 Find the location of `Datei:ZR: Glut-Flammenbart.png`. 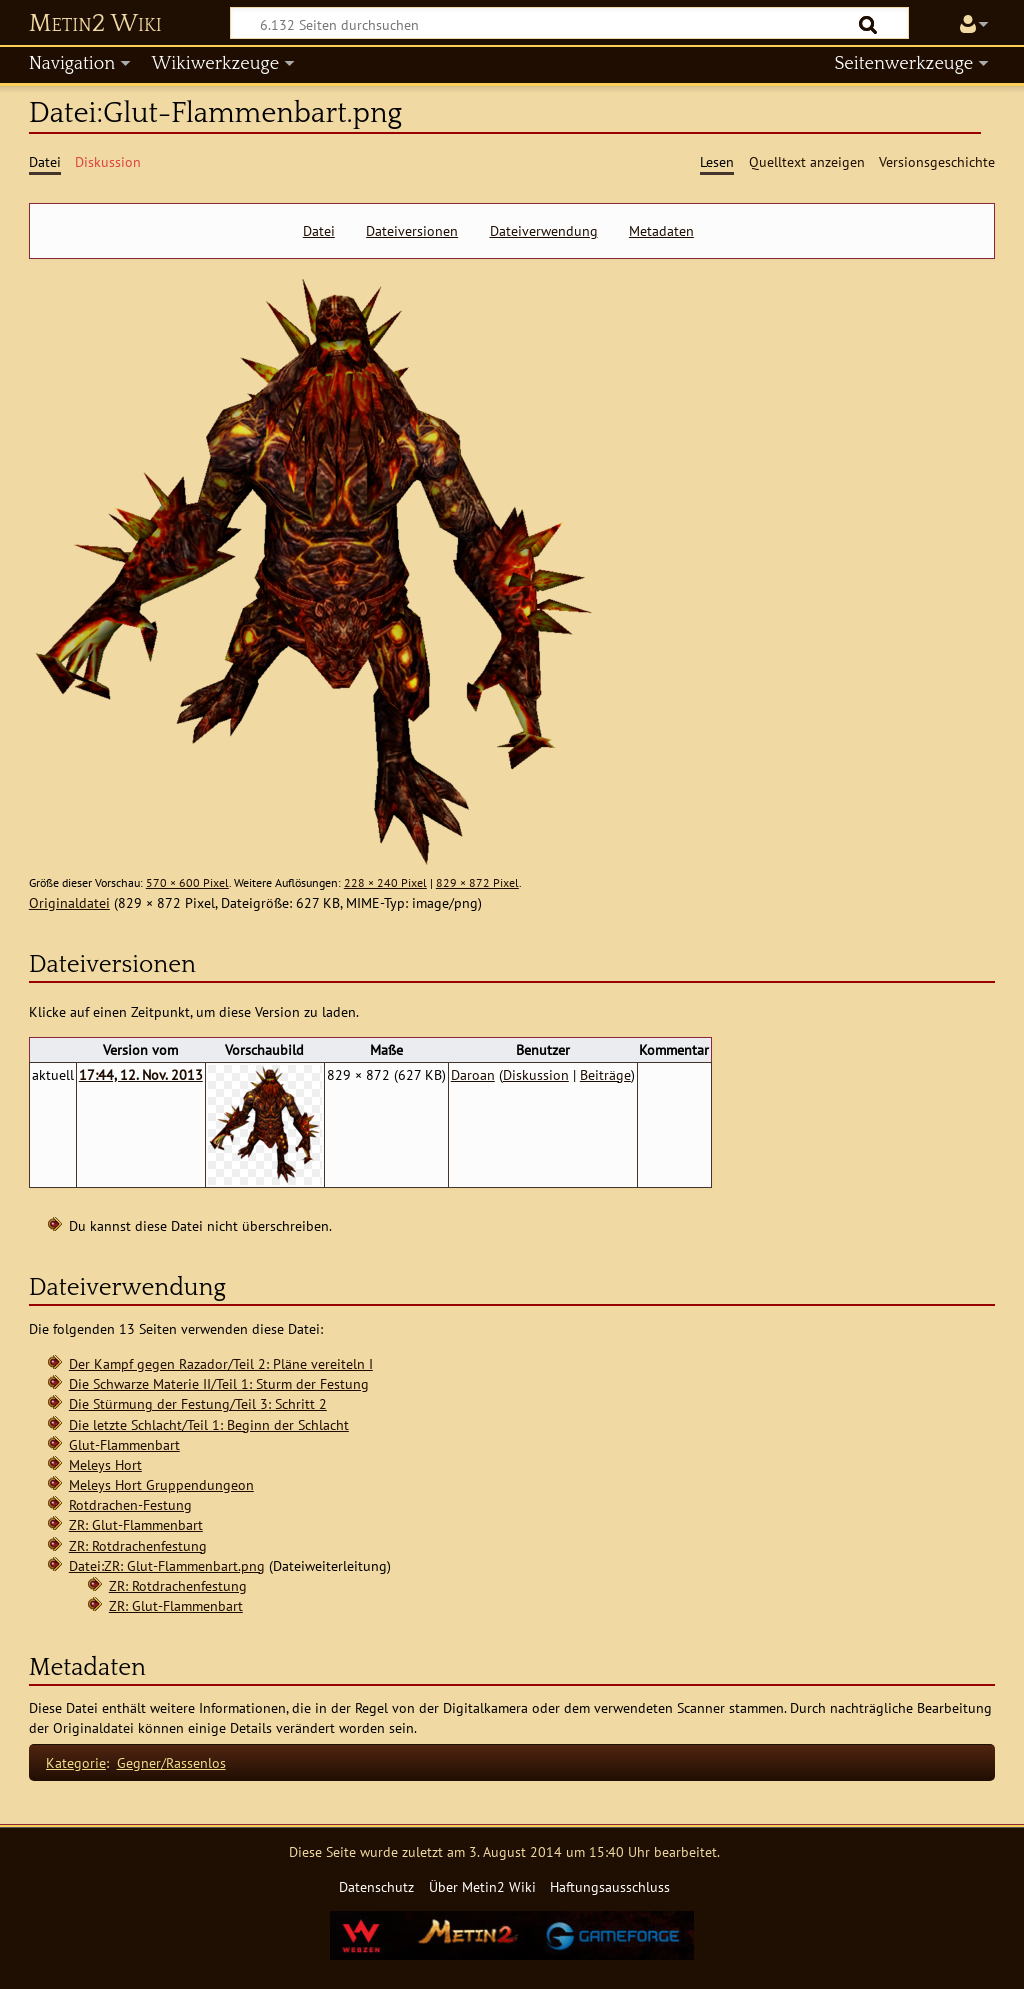

Datei:ZR: Glut-Flammenbart.png is located at coordinates (167, 1565).